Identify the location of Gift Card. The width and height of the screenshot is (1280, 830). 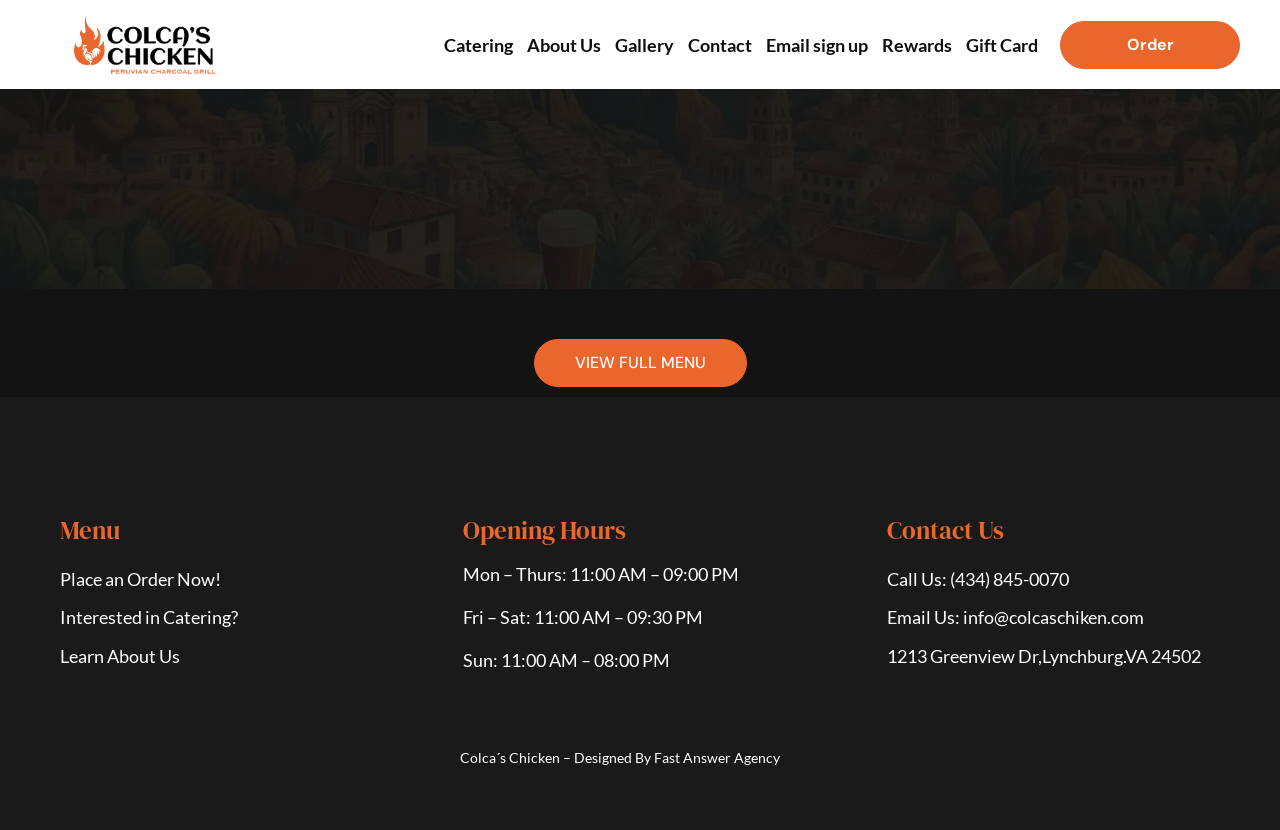
(1002, 45).